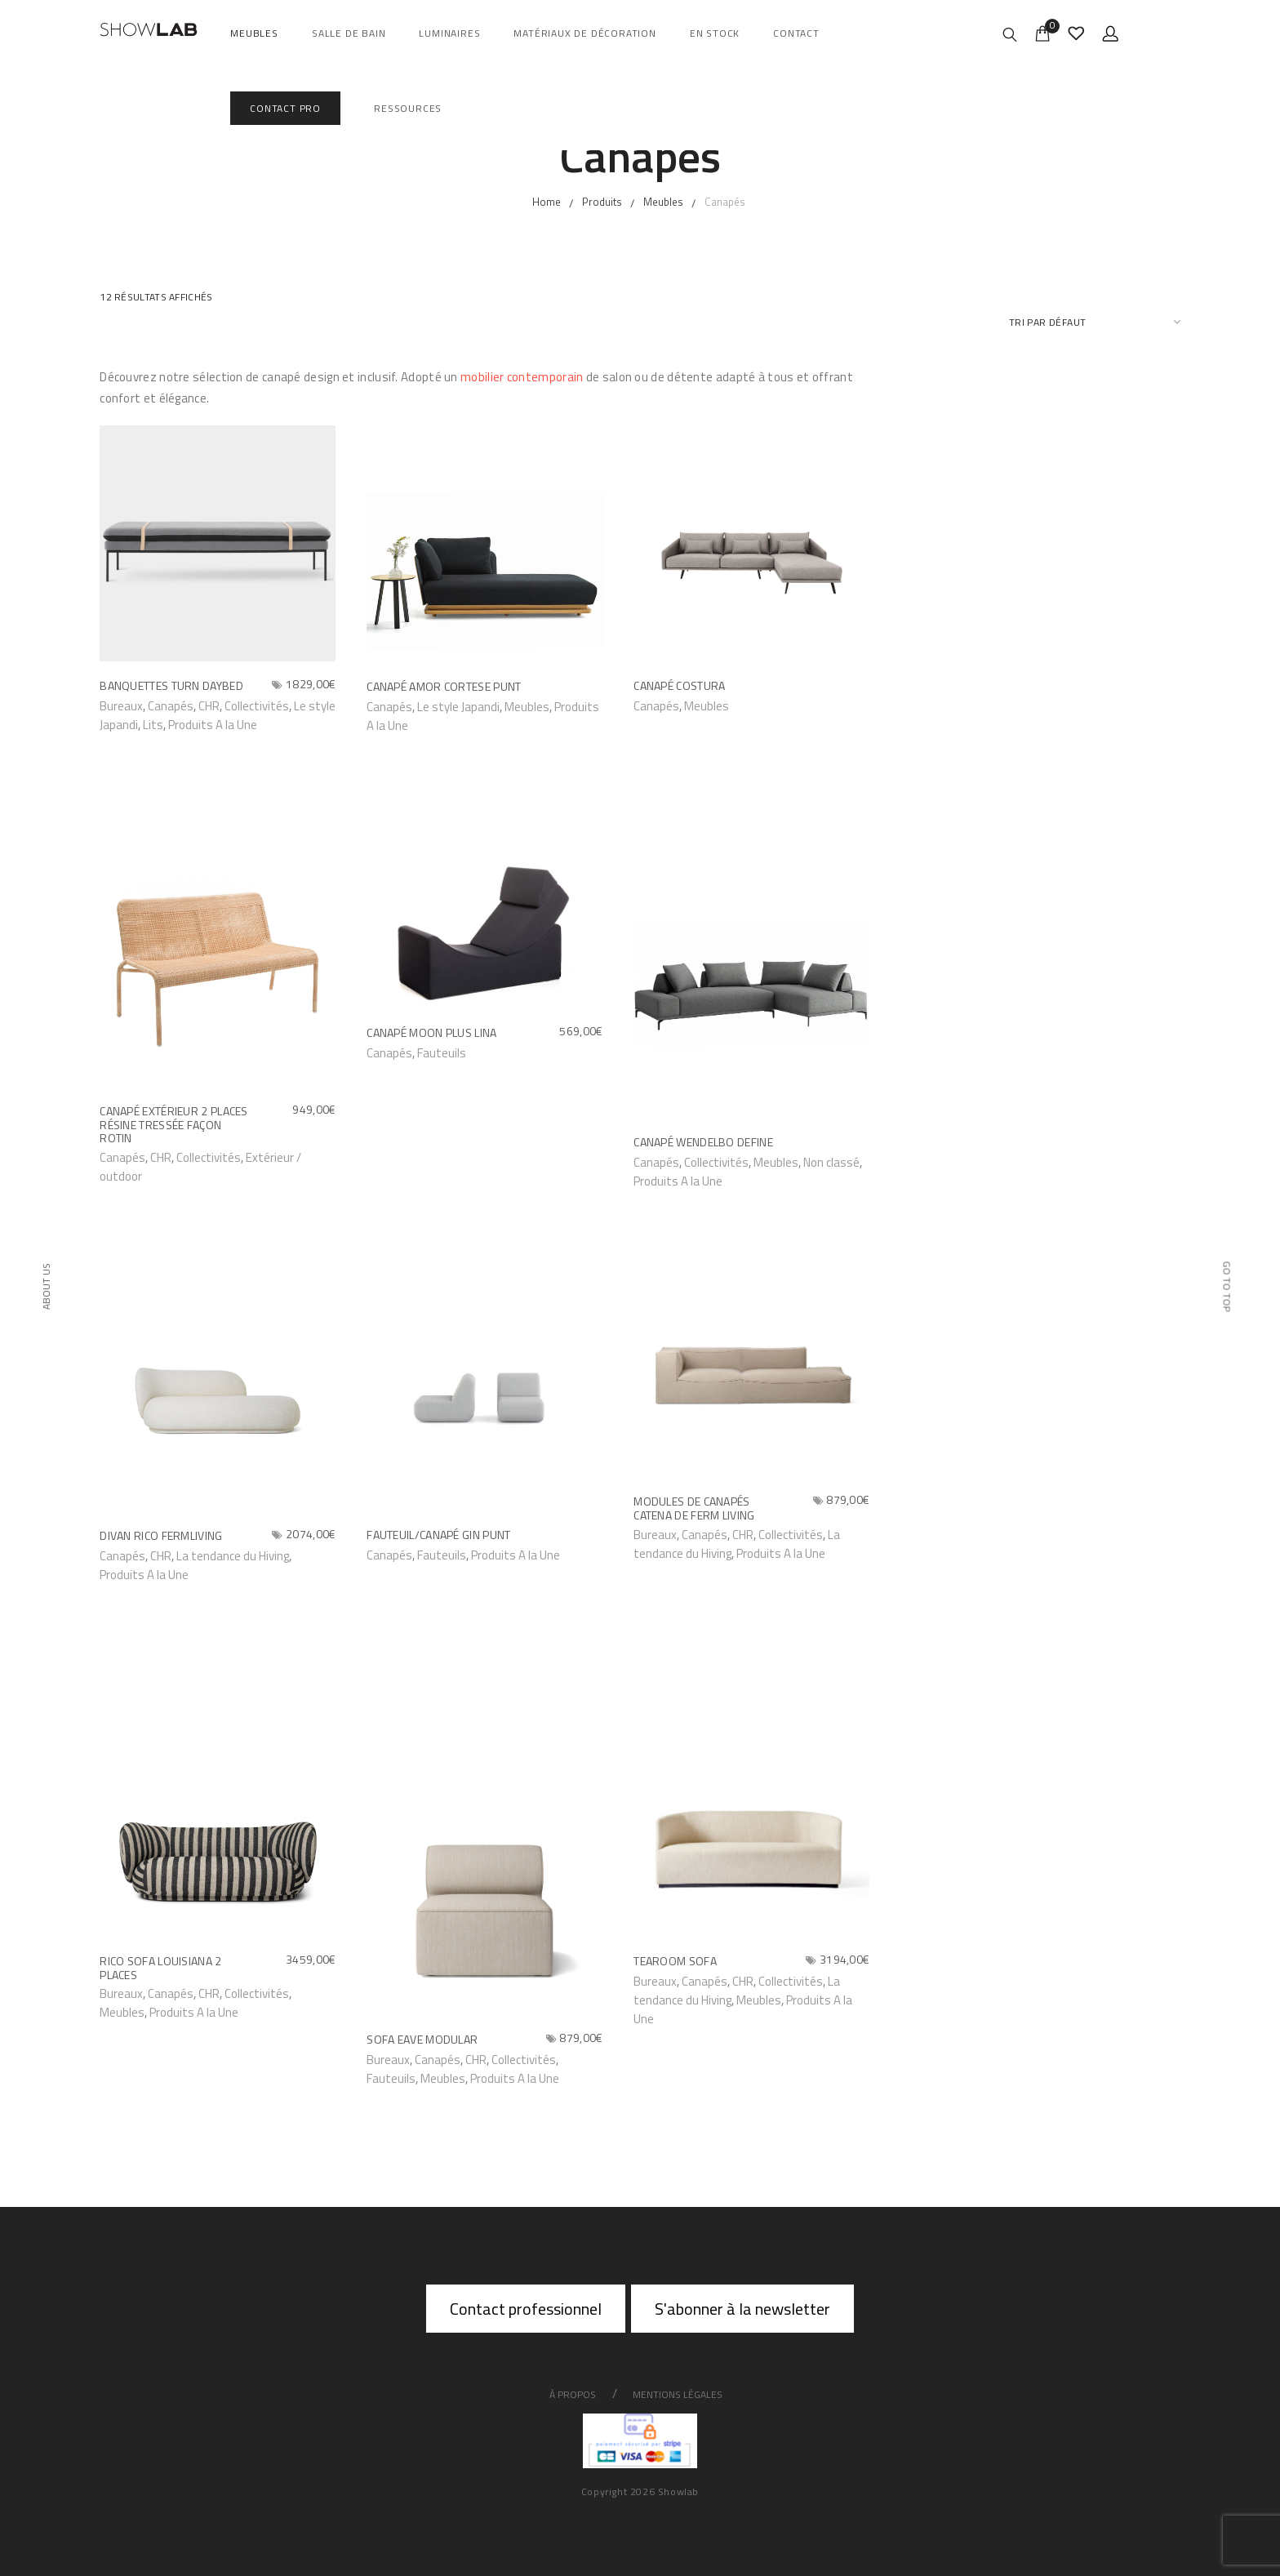 This screenshot has height=2576, width=1280. What do you see at coordinates (254, 33) in the screenshot?
I see `Meubles` at bounding box center [254, 33].